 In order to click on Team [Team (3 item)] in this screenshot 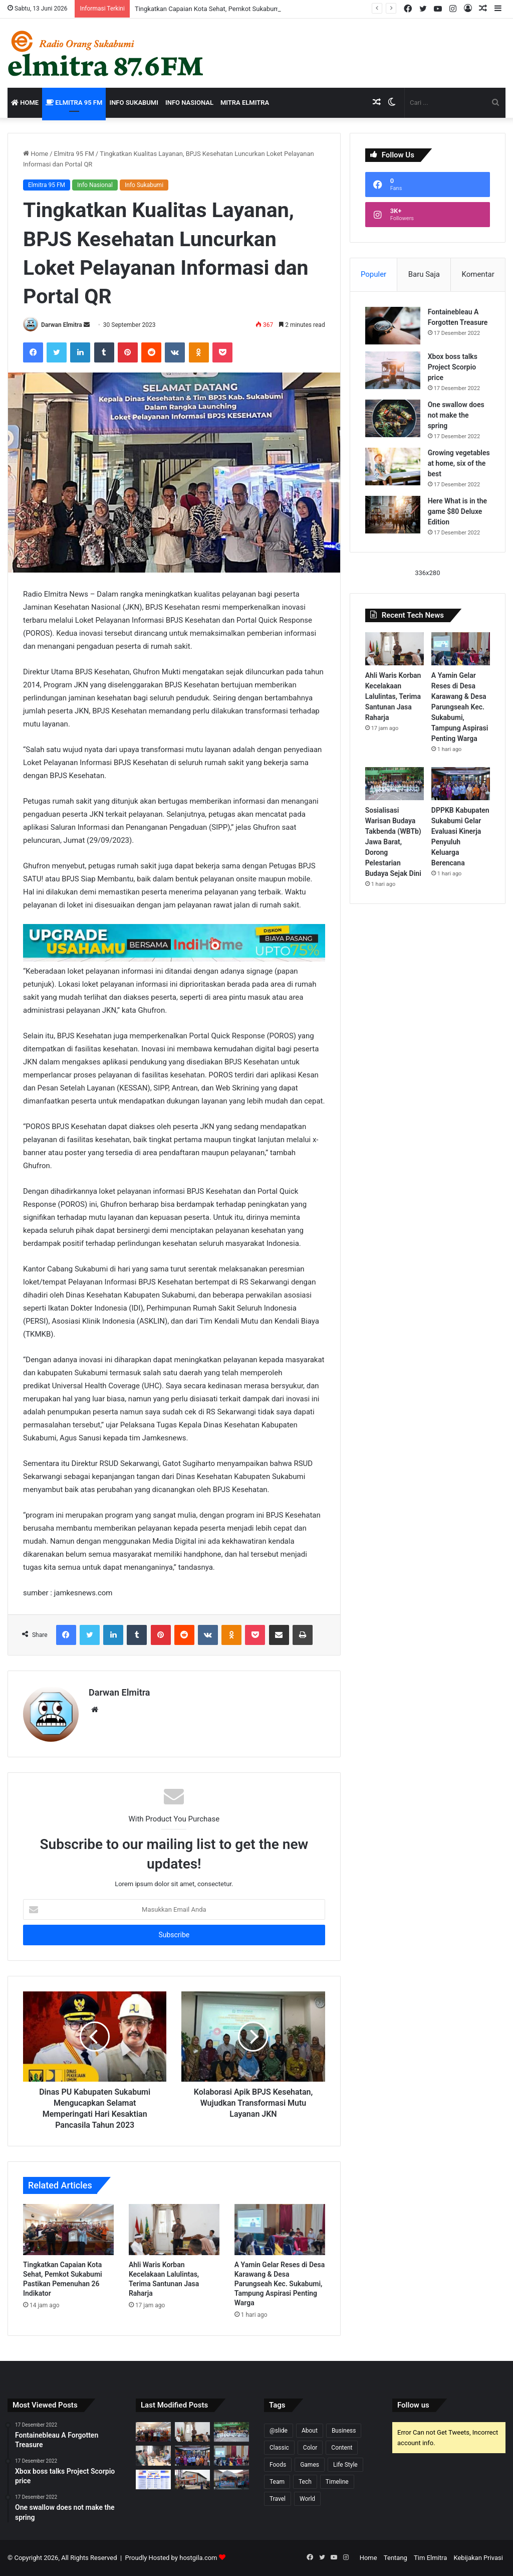, I will do `click(277, 2481)`.